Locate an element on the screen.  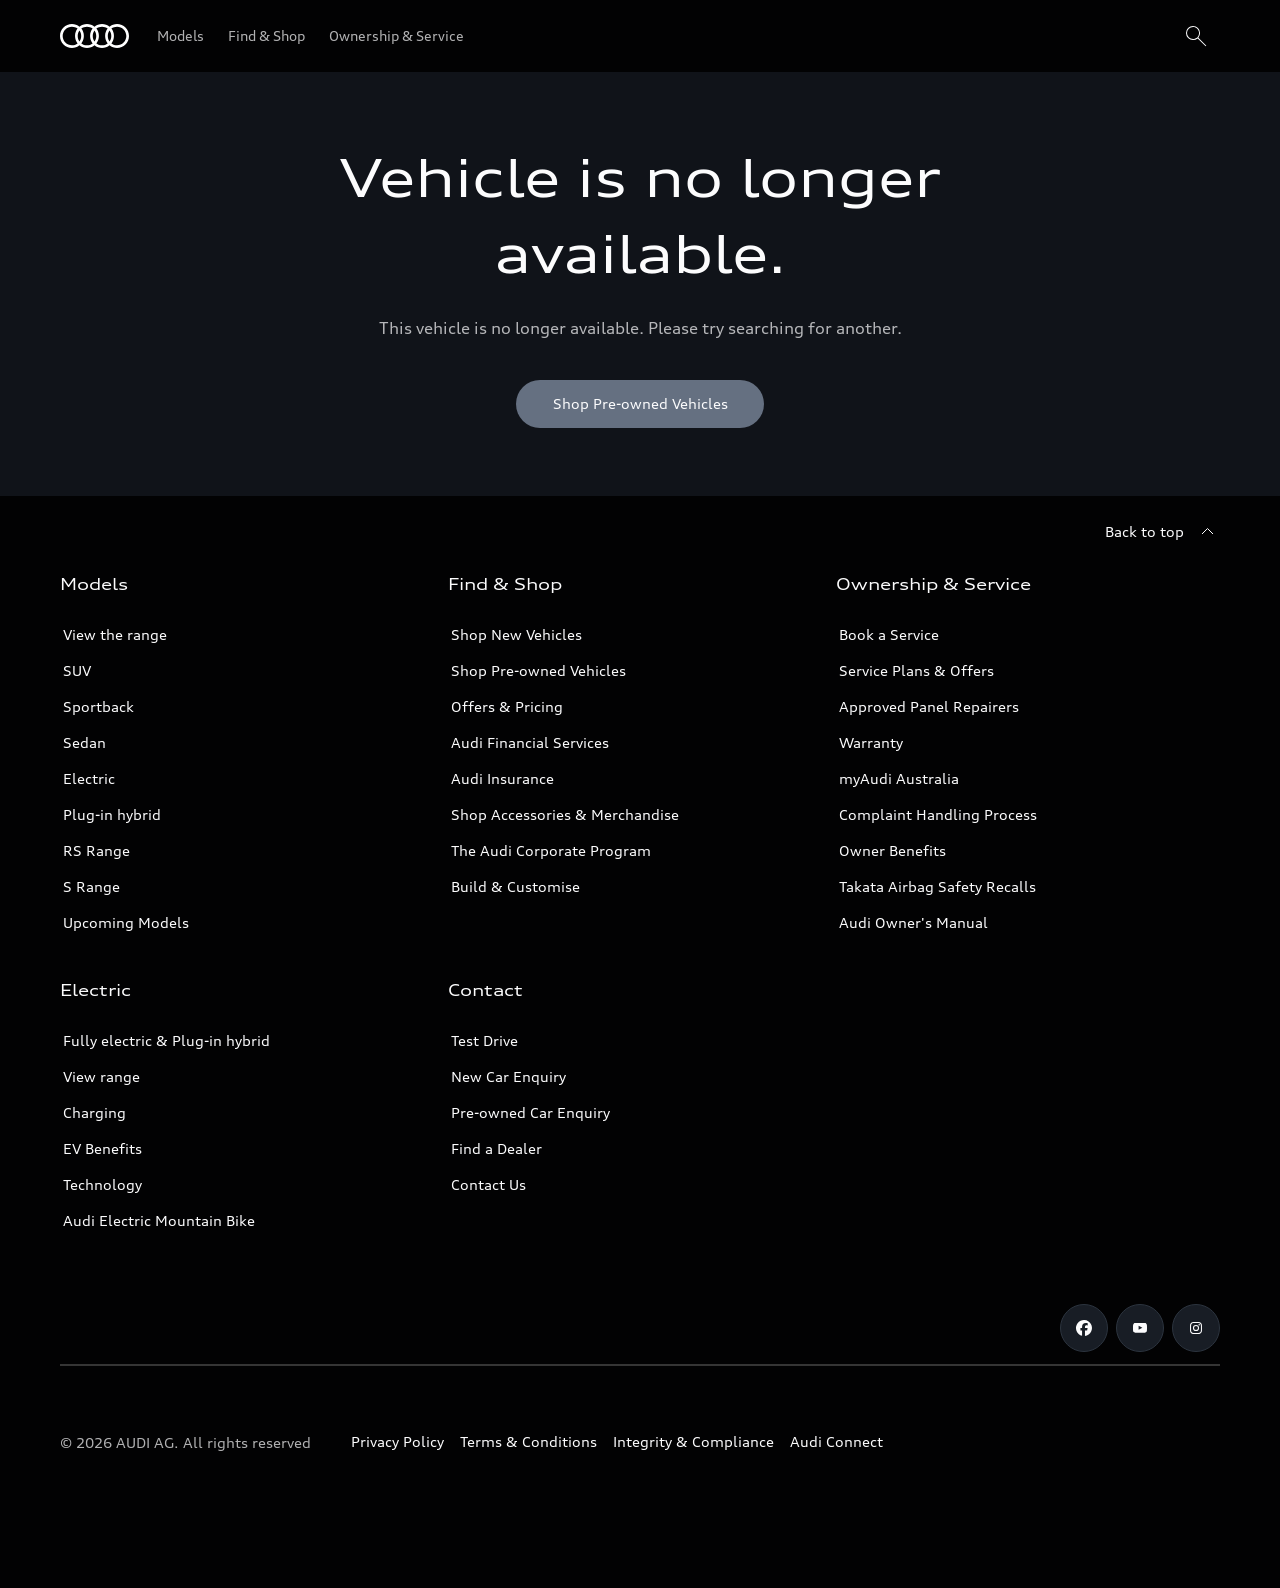
Plug-in hybrid is located at coordinates (112, 814).